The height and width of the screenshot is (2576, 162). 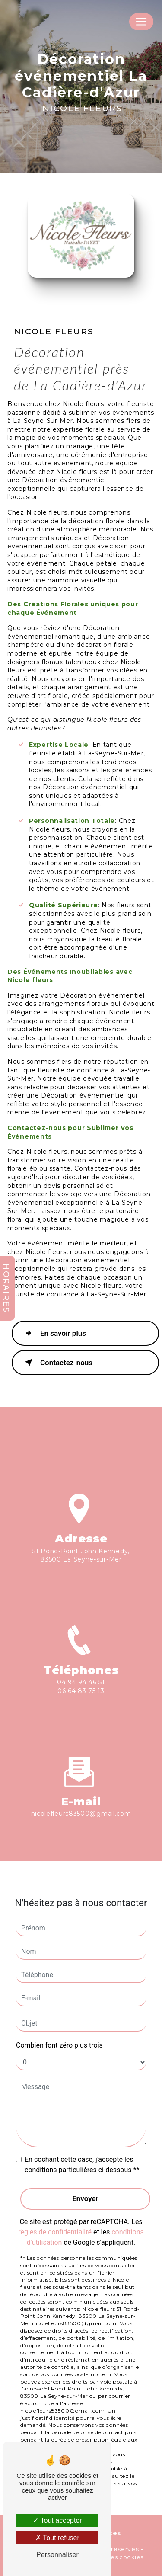 I want to click on Envoyer, so click(x=85, y=2198).